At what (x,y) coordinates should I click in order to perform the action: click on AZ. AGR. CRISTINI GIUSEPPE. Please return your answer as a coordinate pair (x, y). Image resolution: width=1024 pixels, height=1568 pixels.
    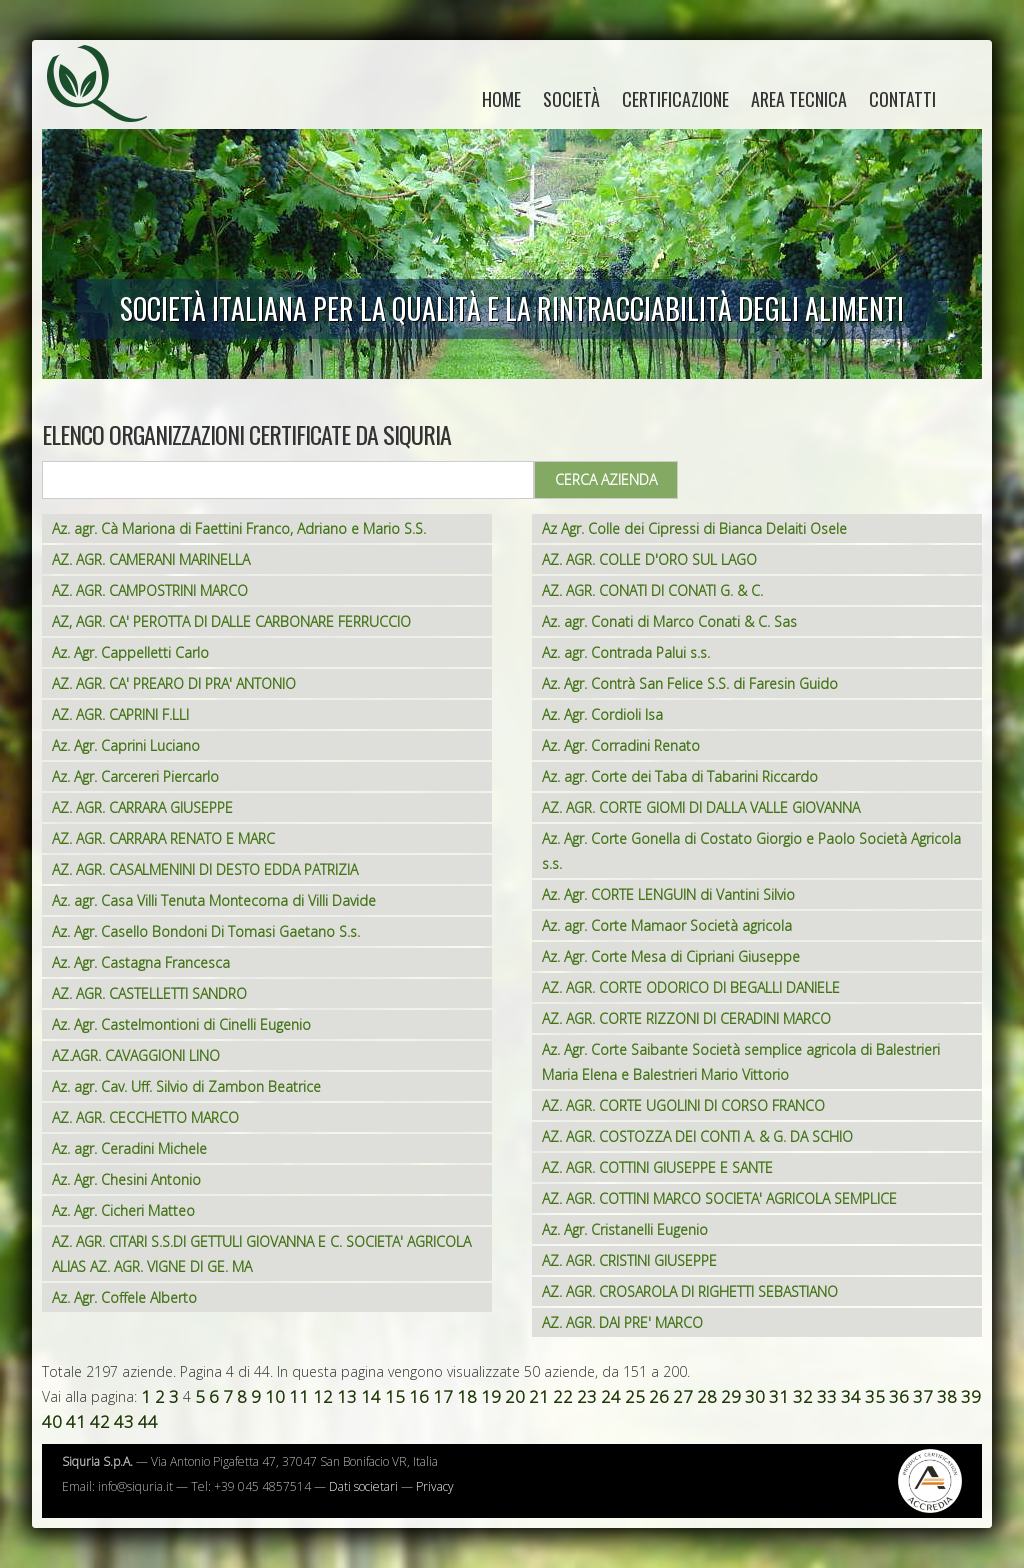
    Looking at the image, I should click on (629, 1260).